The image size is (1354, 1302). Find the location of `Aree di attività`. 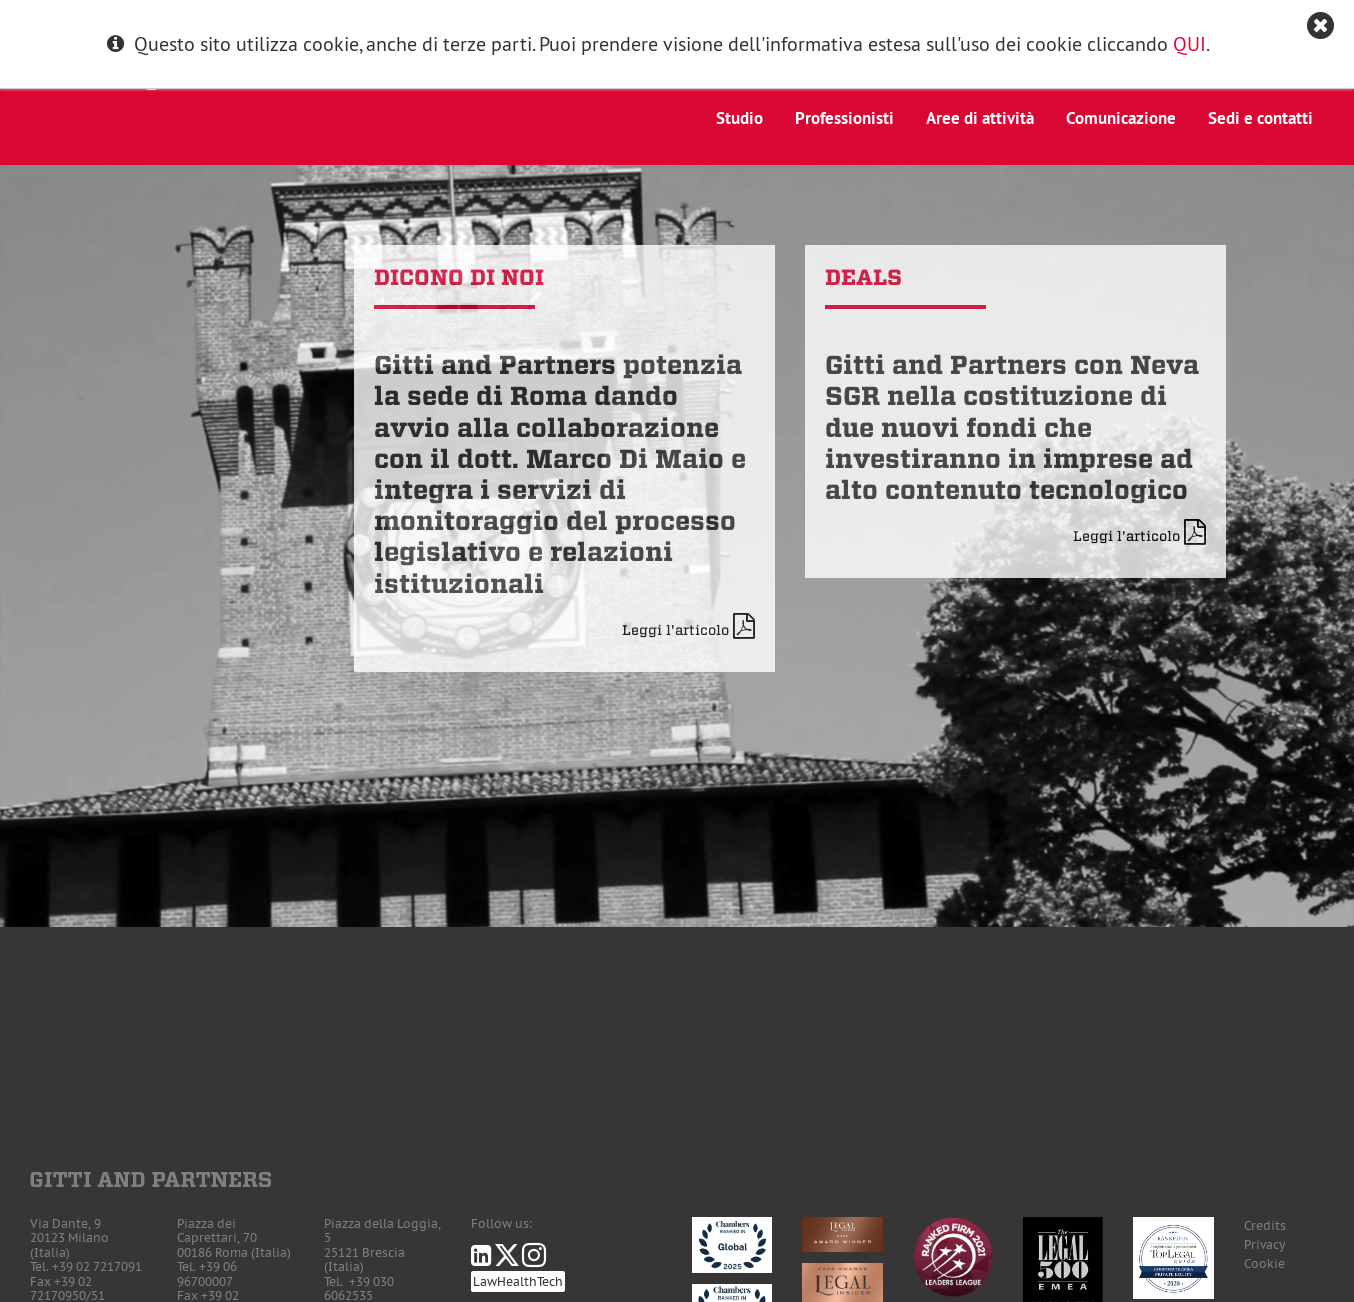

Aree di attività is located at coordinates (980, 118).